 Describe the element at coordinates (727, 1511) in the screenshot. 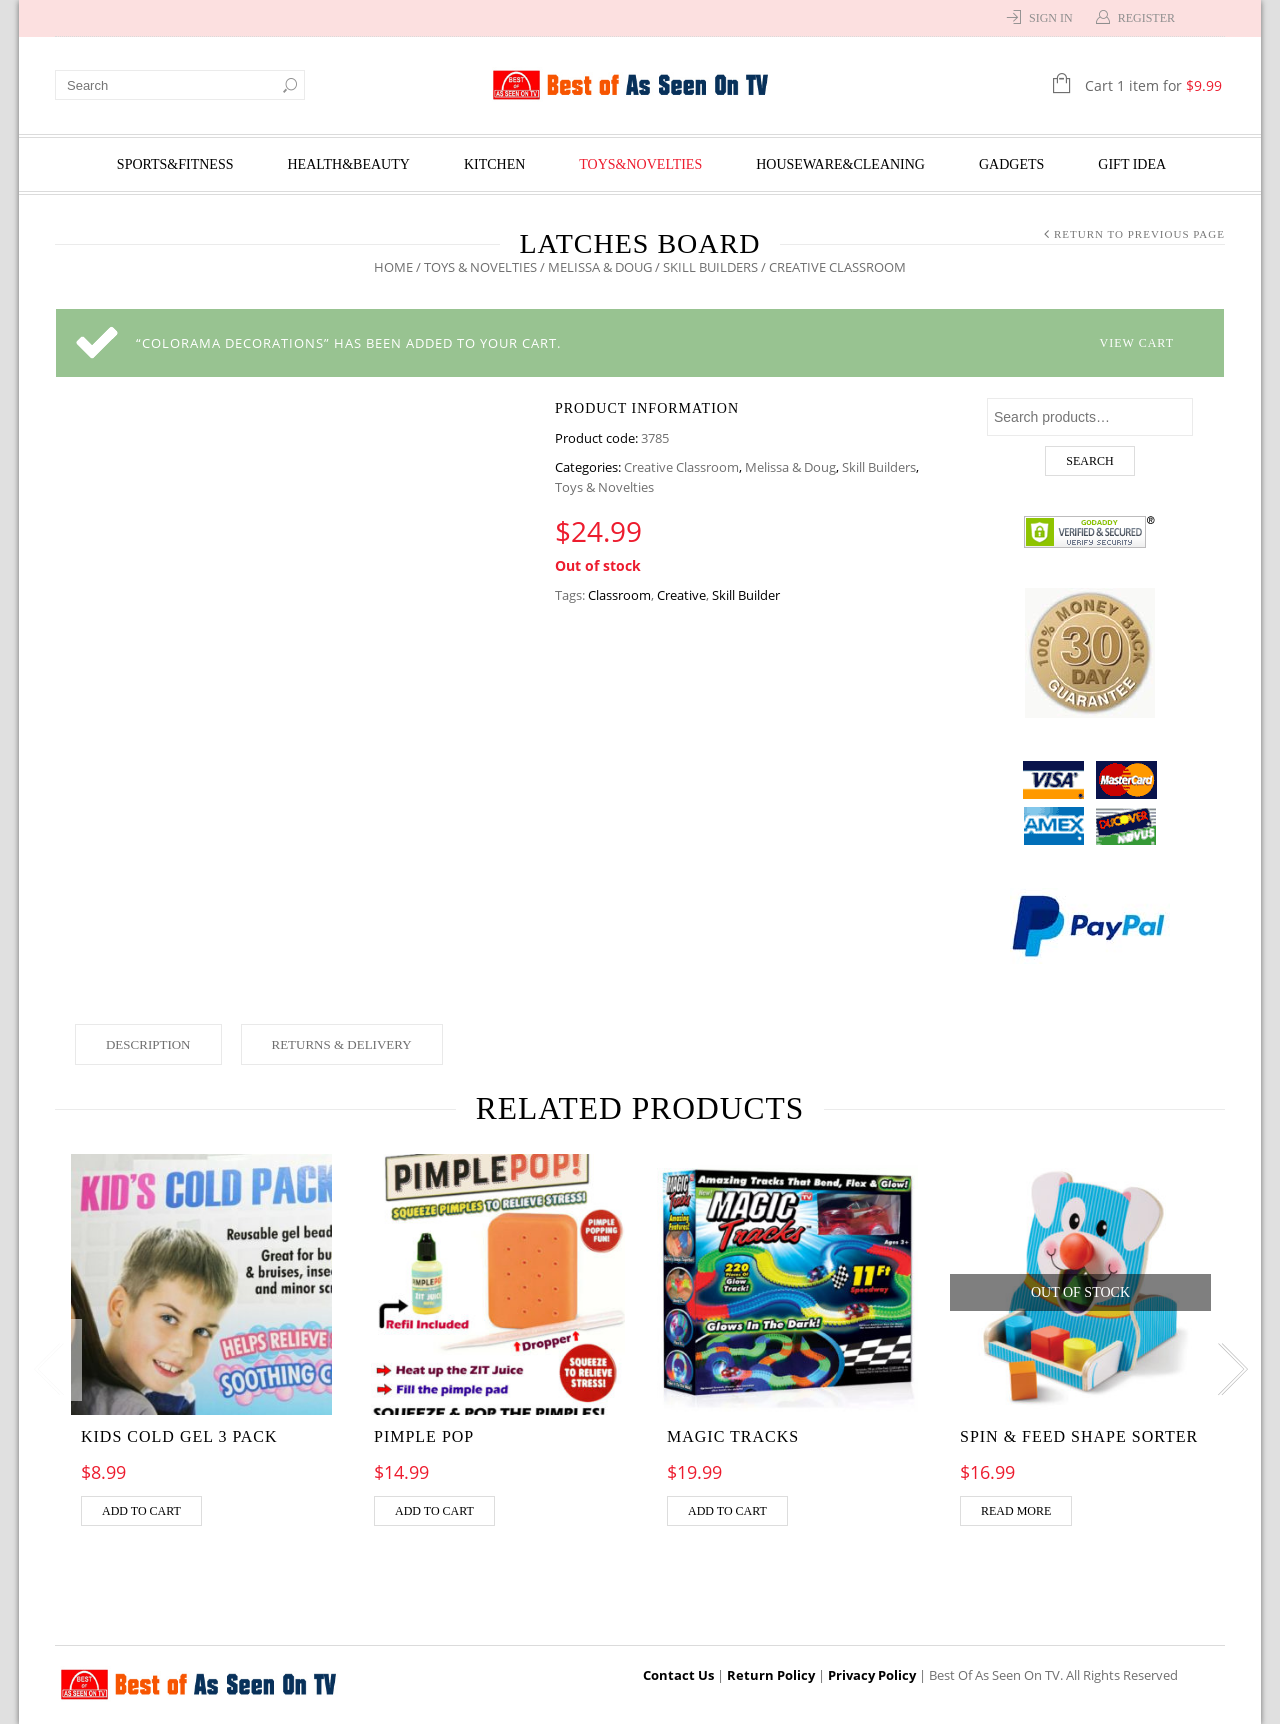

I see `Add to cart [Add “MAGIC TRACKS” to your cart]` at that location.